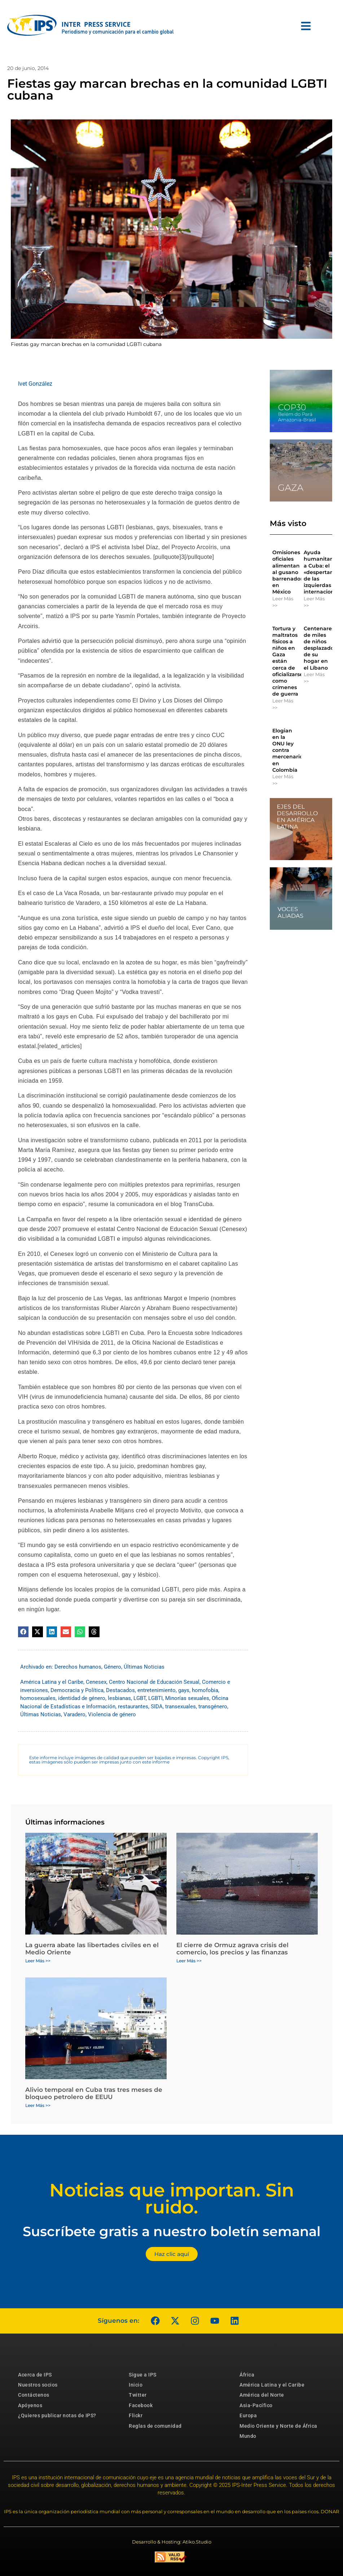 This screenshot has height=2576, width=343. I want to click on homosexuales, so click(38, 1698).